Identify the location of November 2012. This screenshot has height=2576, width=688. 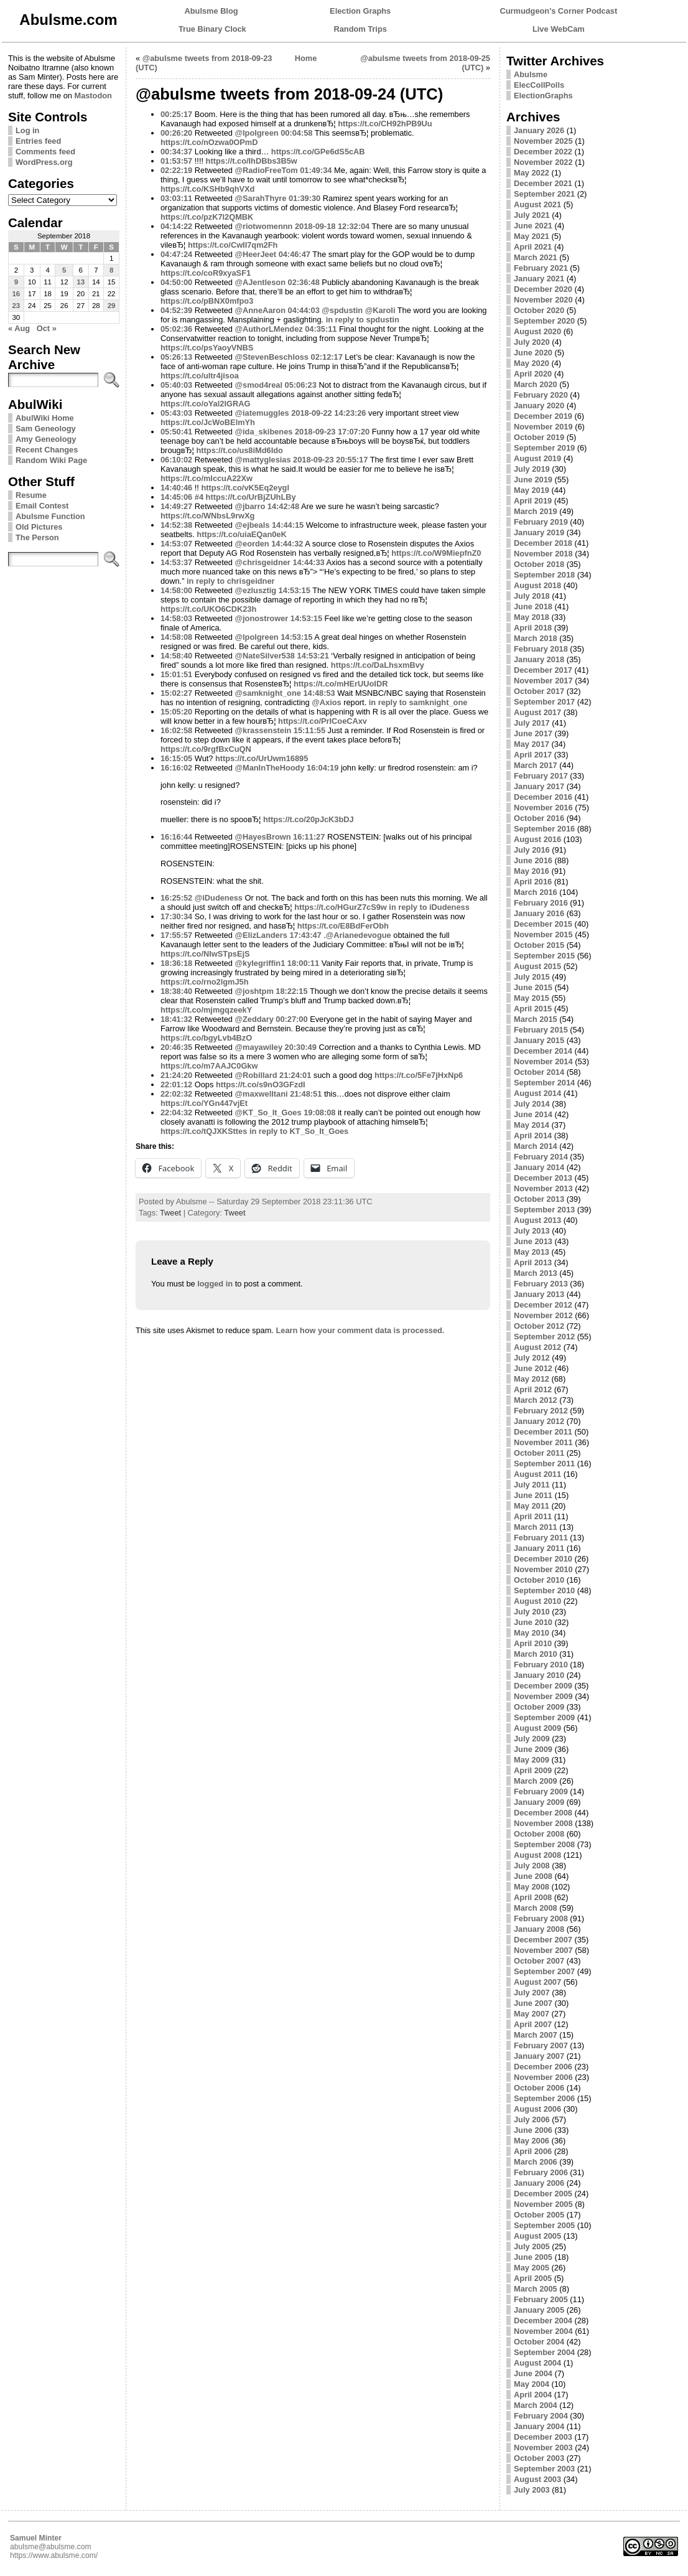
(543, 1315).